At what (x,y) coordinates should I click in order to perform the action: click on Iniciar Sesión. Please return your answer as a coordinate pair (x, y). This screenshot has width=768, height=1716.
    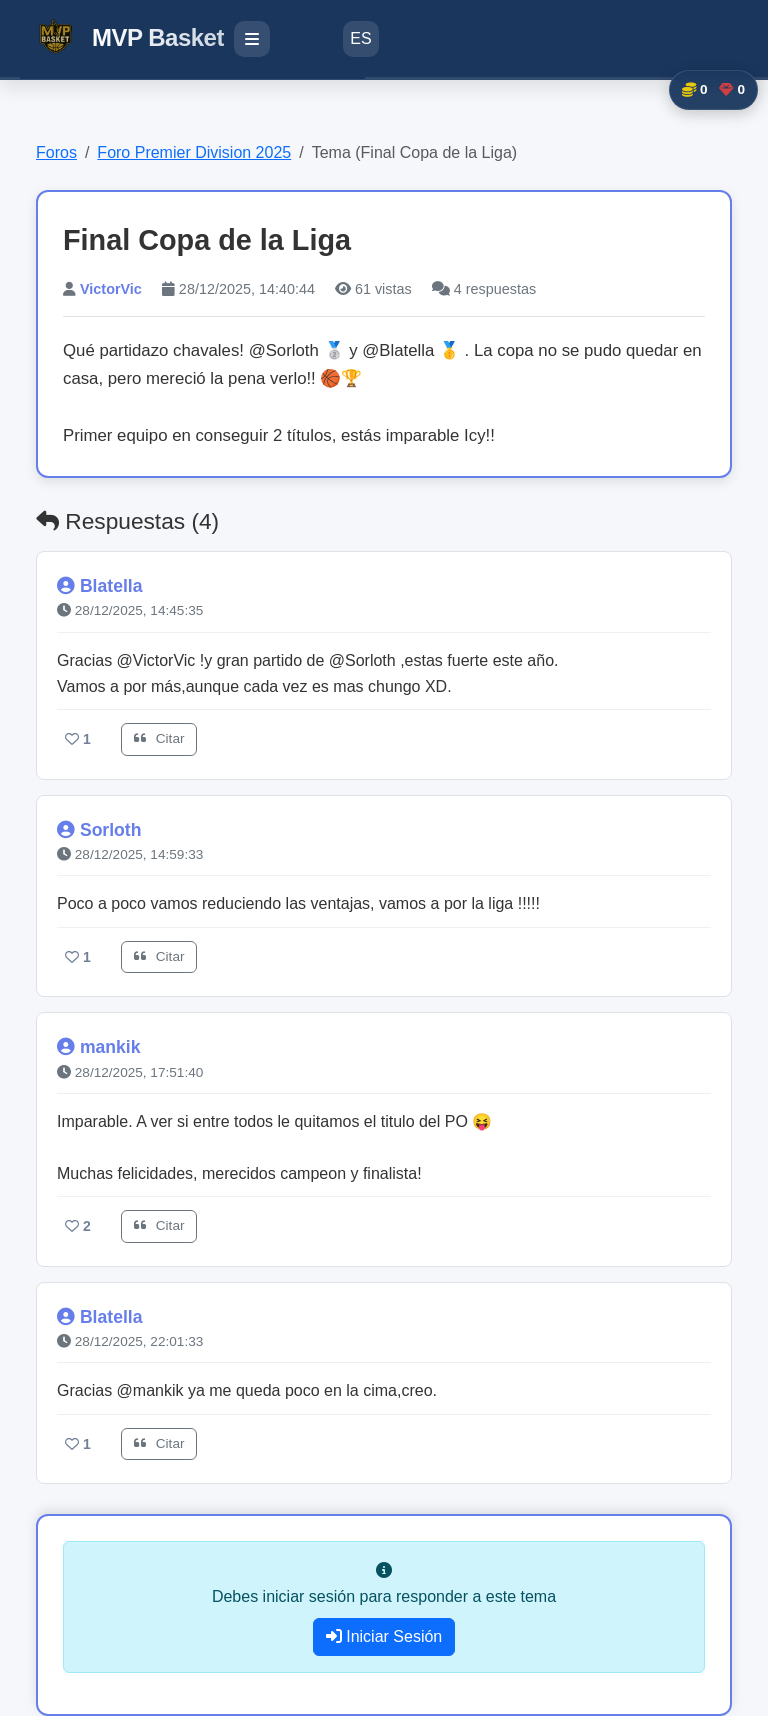
    Looking at the image, I should click on (384, 1636).